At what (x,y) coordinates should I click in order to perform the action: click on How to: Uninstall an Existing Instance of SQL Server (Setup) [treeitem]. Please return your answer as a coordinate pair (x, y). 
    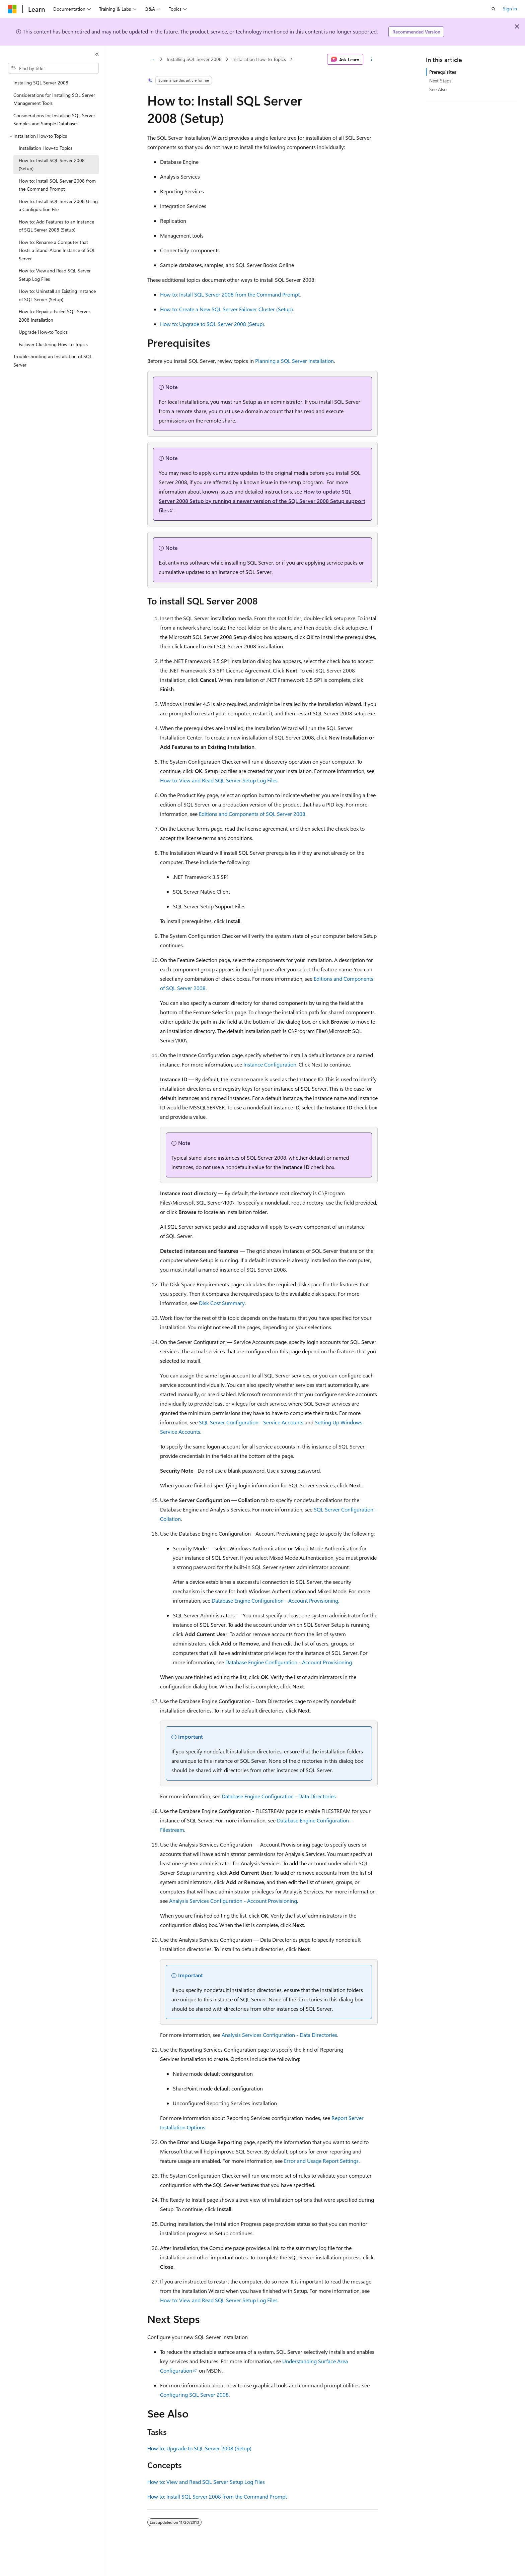
    Looking at the image, I should click on (57, 295).